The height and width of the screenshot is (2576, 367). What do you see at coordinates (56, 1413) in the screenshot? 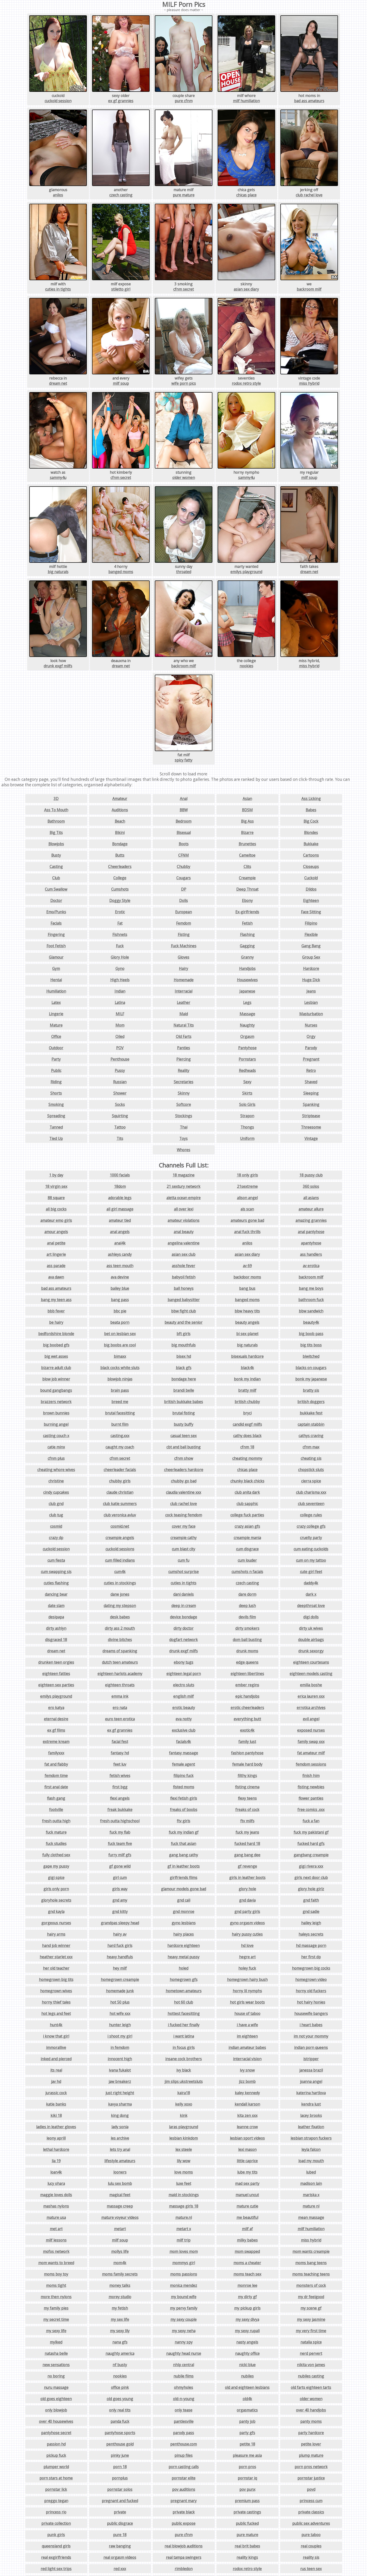
I see `brown bunnies` at bounding box center [56, 1413].